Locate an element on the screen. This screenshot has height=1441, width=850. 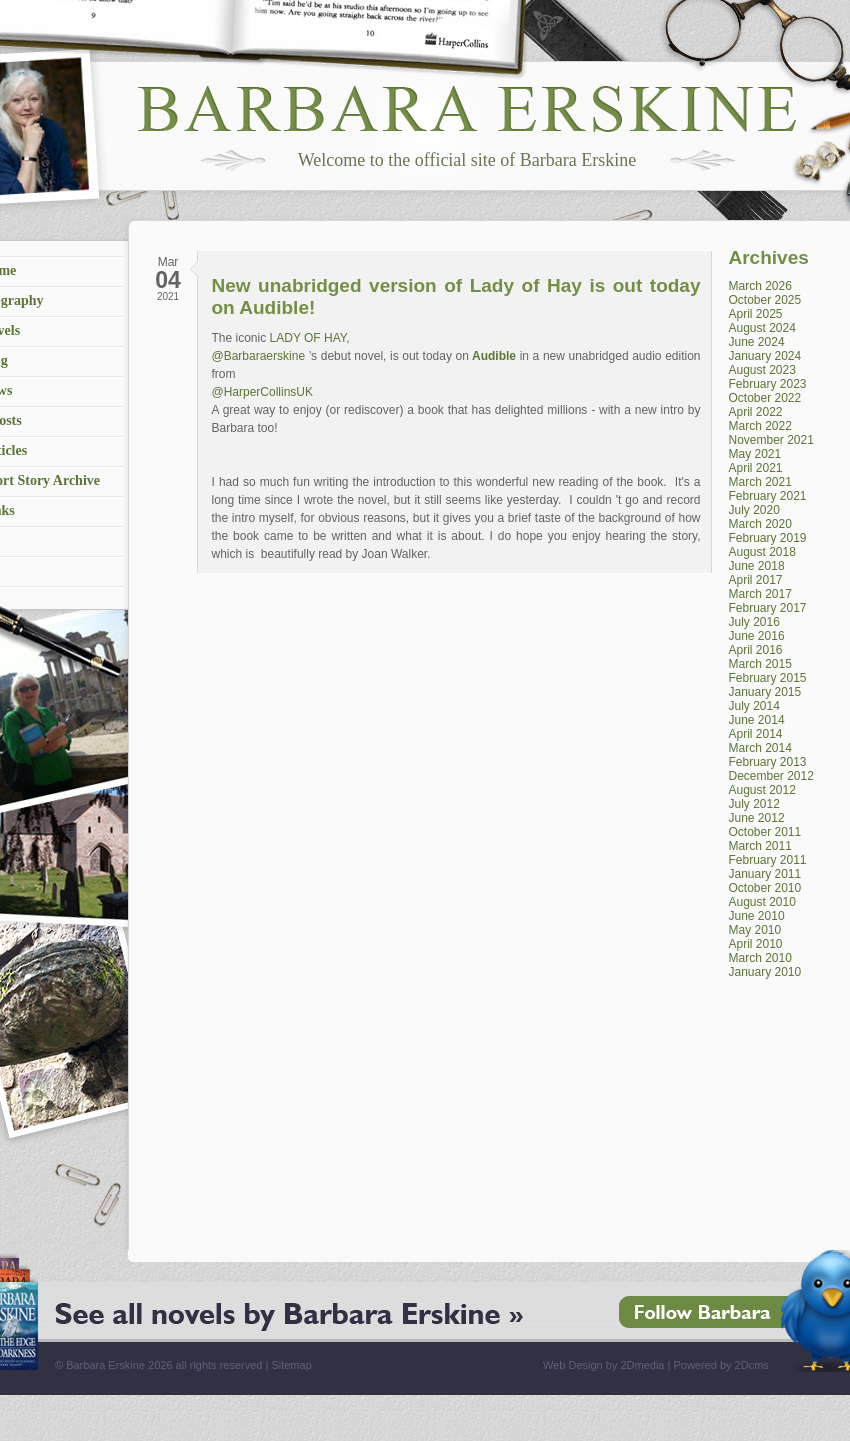
February 2017 is located at coordinates (768, 608).